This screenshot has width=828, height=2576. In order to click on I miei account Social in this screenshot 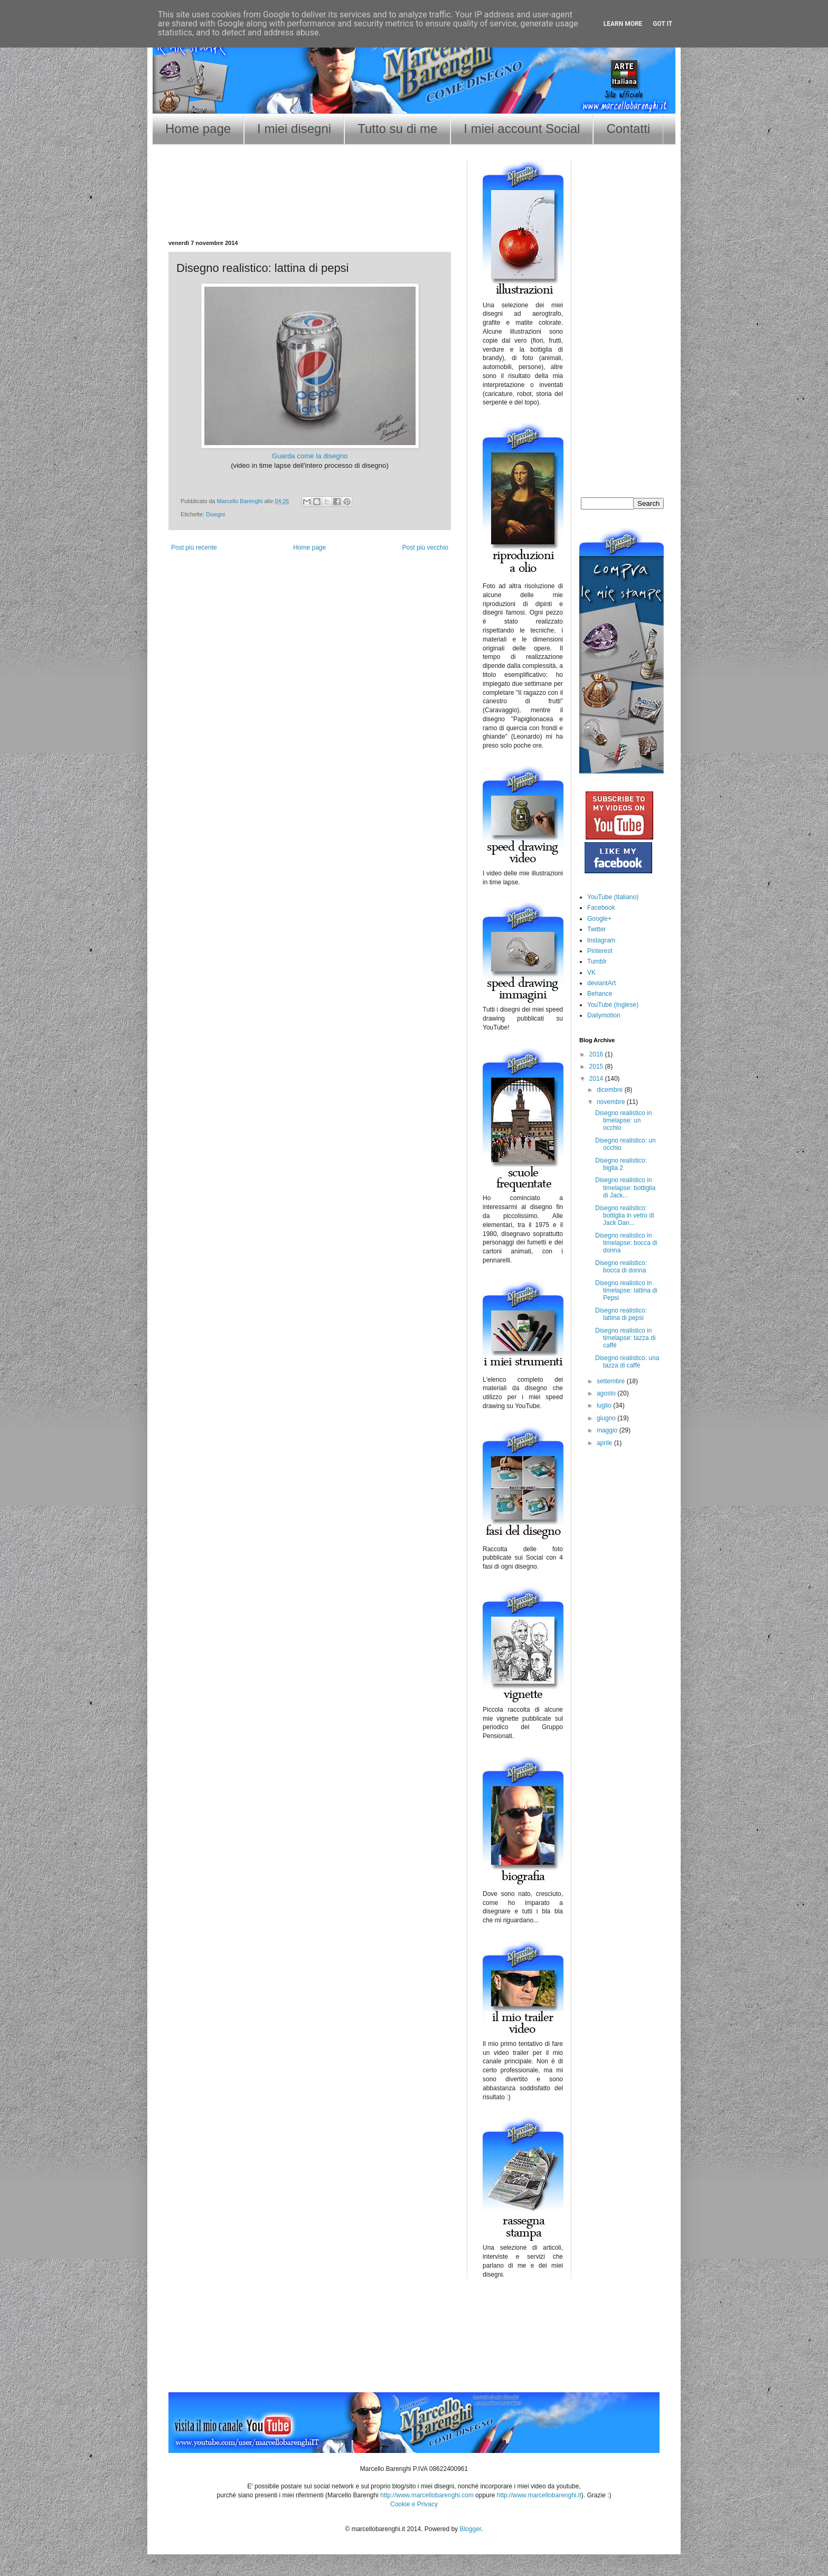, I will do `click(522, 128)`.